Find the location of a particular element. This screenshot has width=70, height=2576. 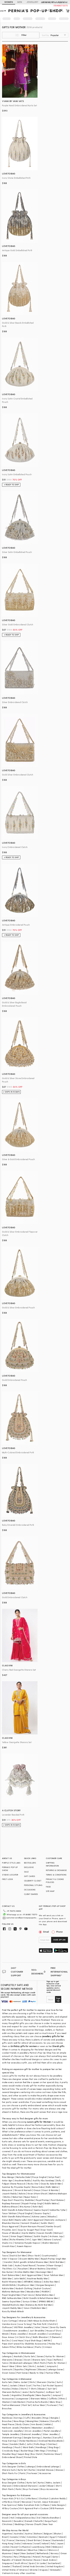

Navyassa is located at coordinates (27, 2502).